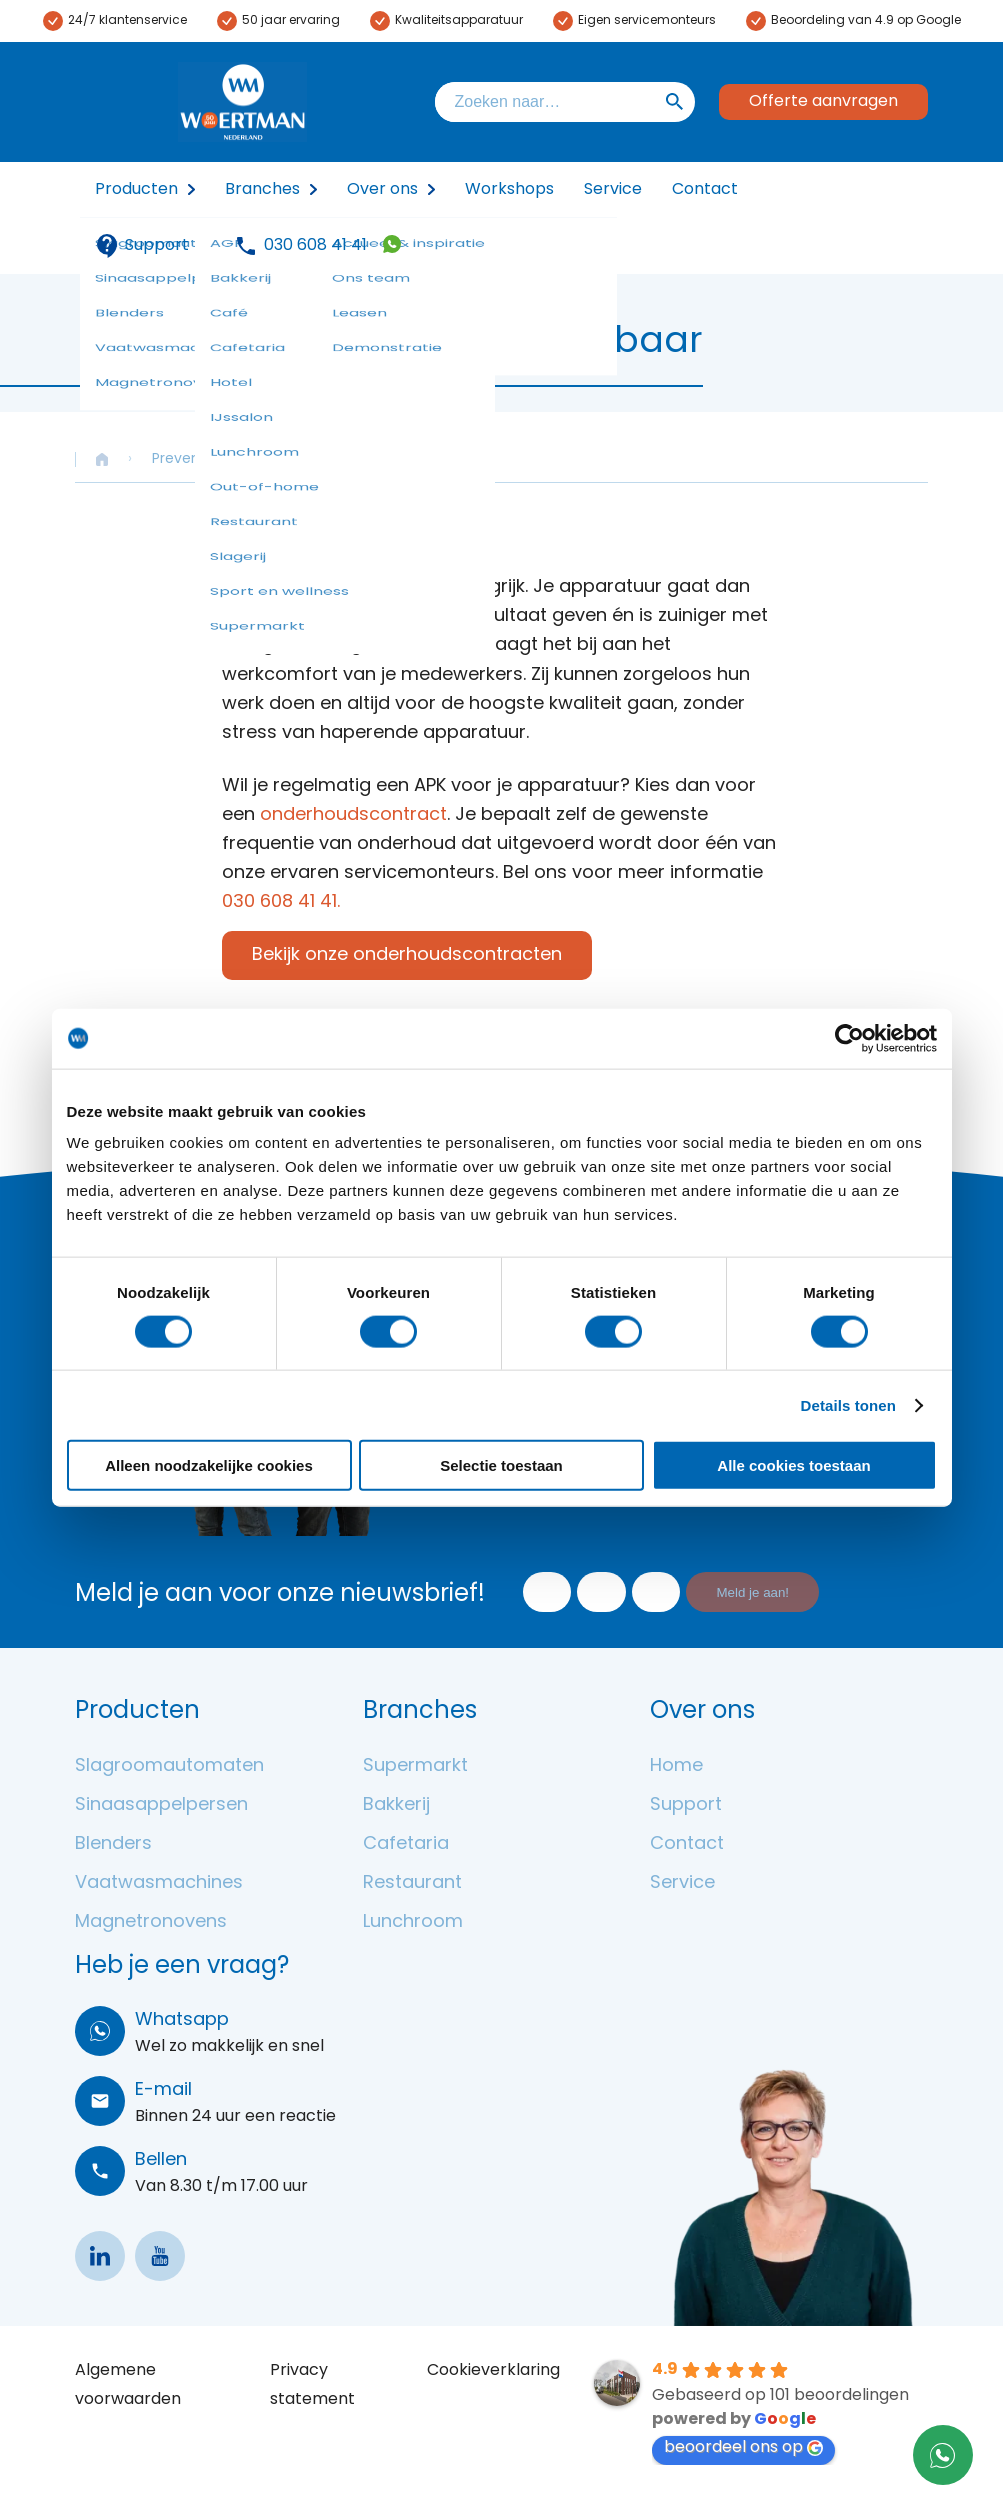  I want to click on Service, so click(613, 190).